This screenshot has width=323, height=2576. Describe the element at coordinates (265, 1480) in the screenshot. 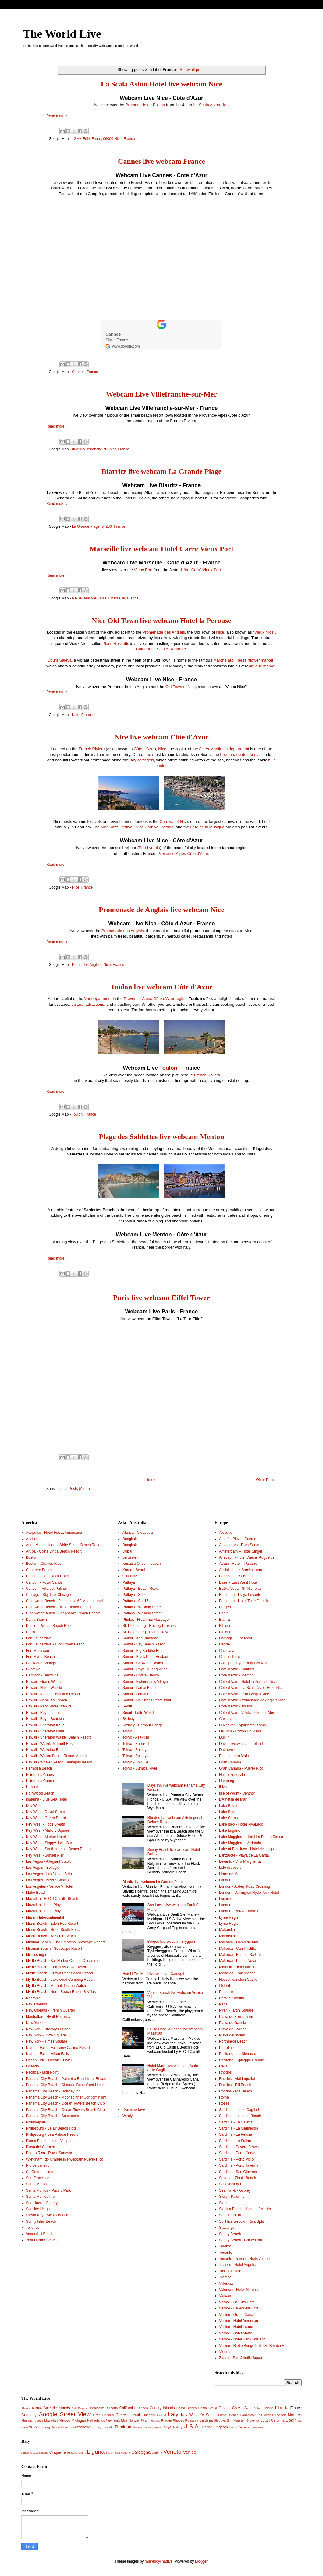

I see `Older Posts` at that location.